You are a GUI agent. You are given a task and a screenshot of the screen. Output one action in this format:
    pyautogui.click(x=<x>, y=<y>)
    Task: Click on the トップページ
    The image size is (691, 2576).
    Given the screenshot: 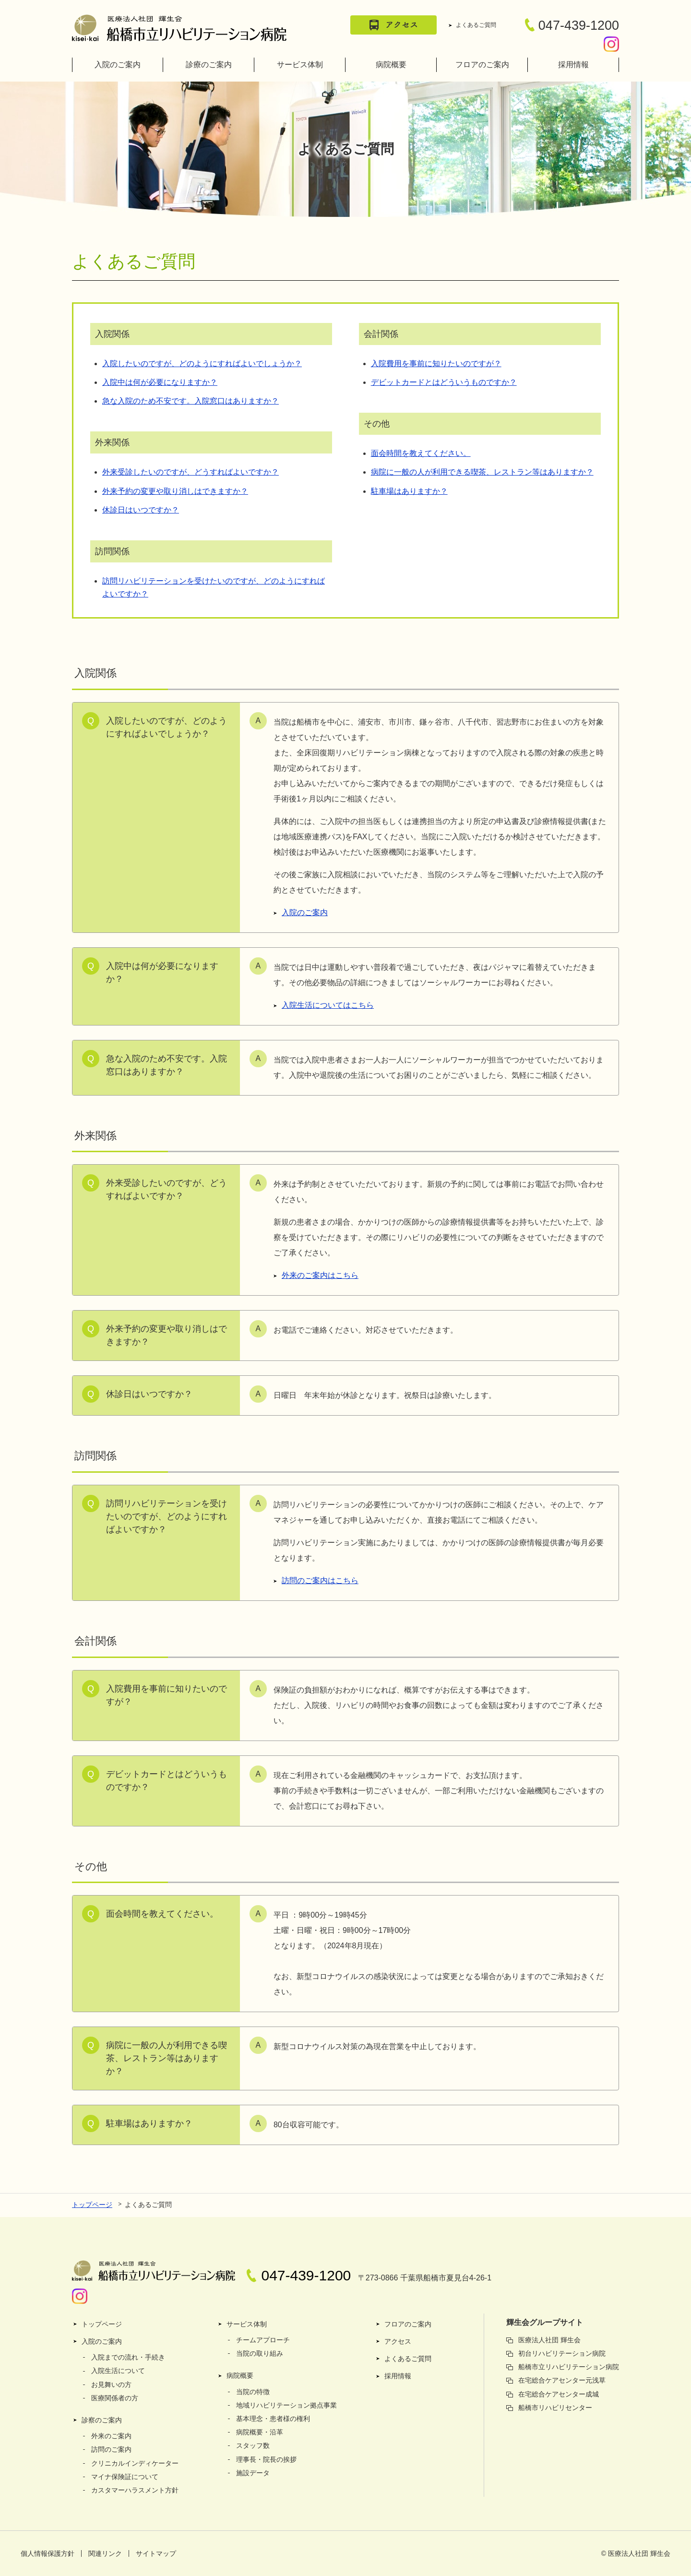 What is the action you would take?
    pyautogui.click(x=92, y=2204)
    